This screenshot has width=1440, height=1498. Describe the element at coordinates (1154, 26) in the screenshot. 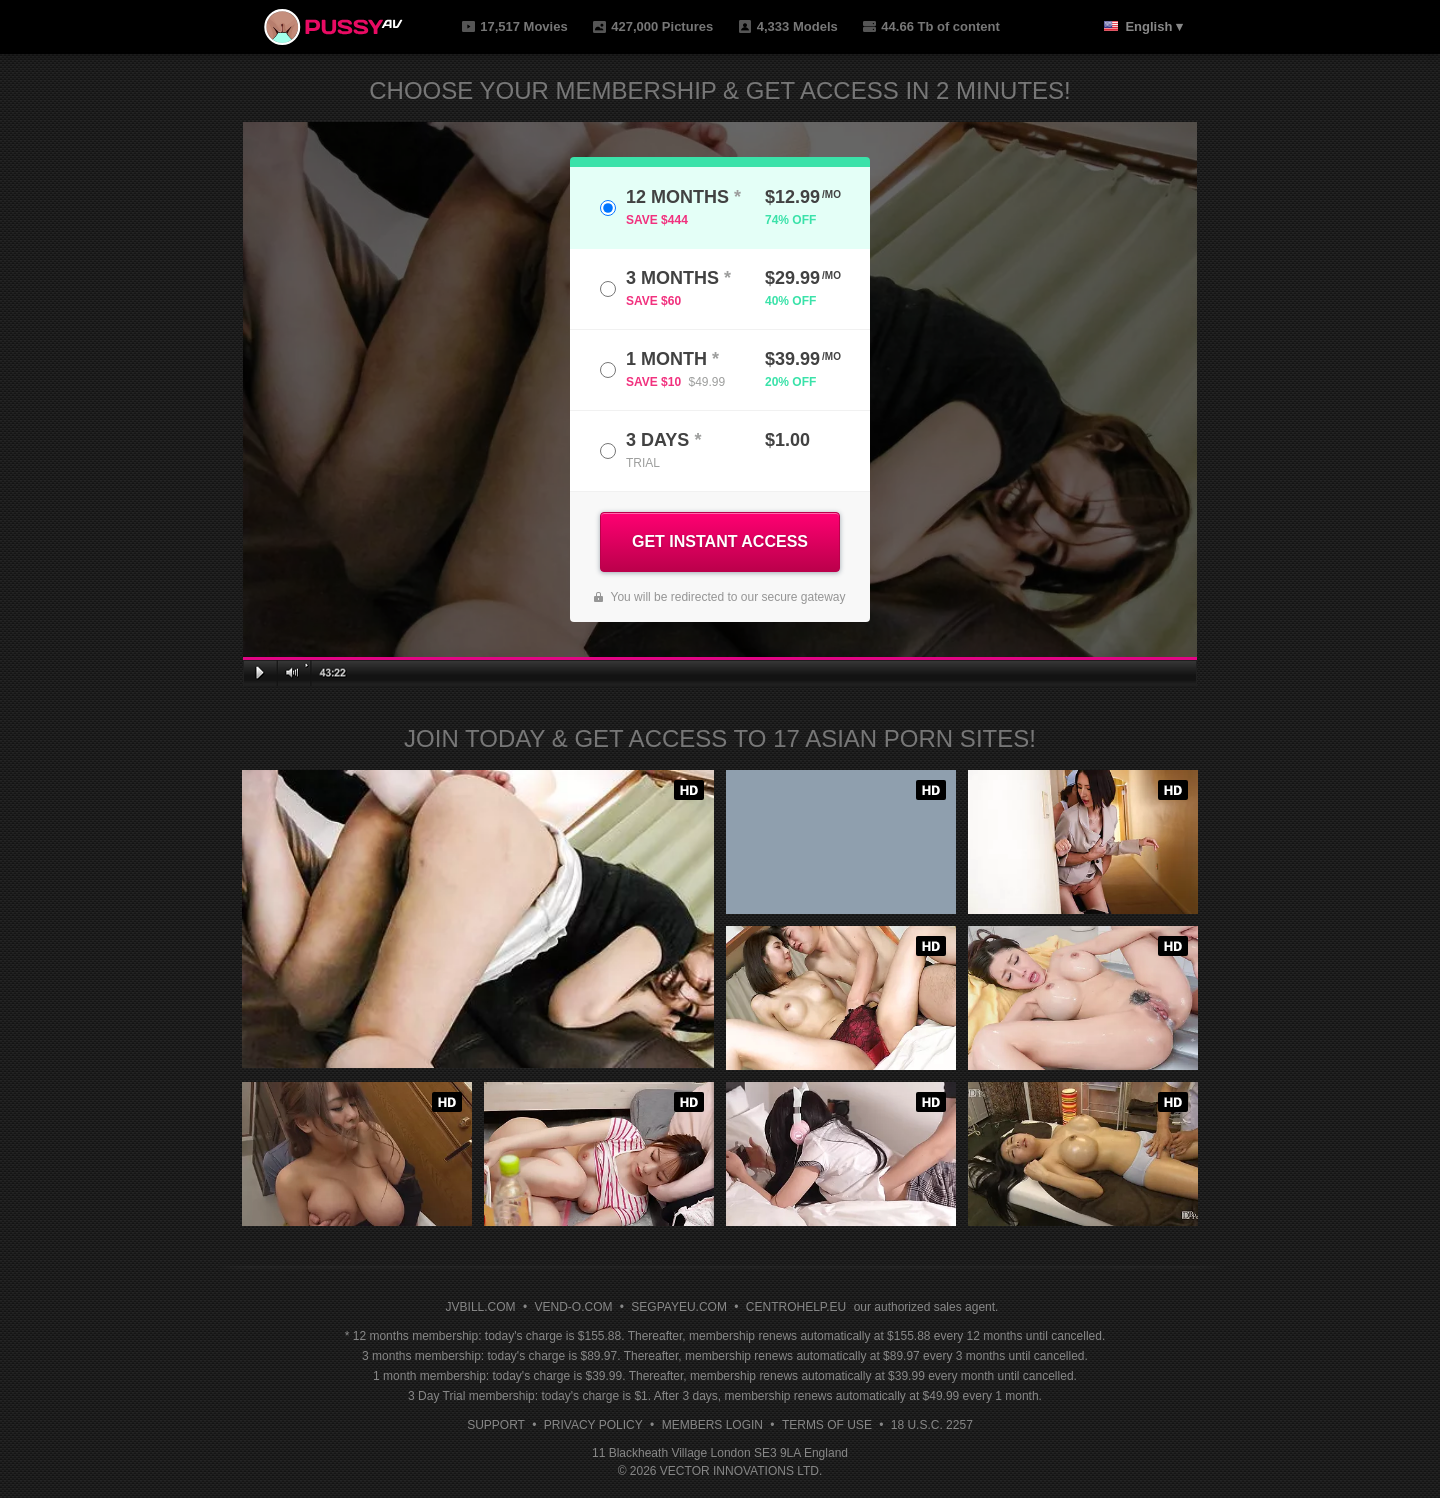

I see `English ▾` at that location.